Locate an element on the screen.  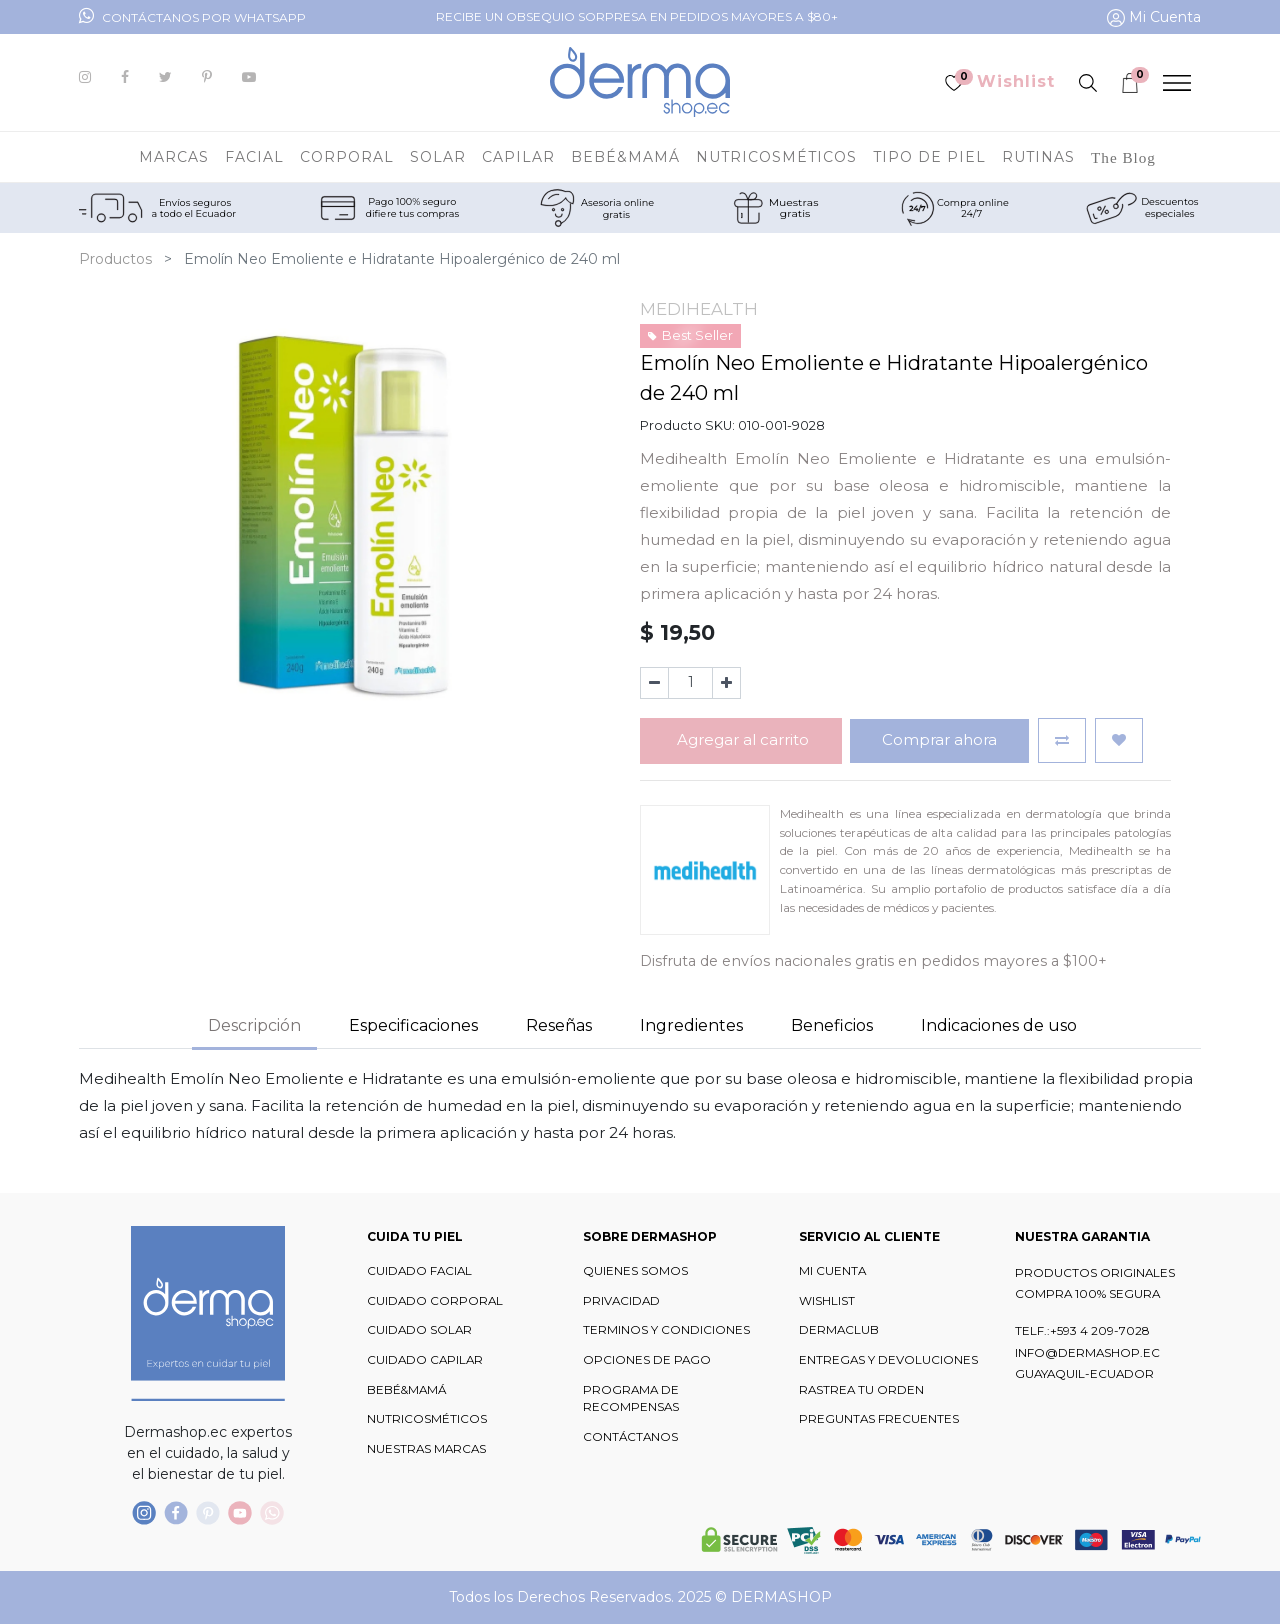
BEBÉ&MAMÁ is located at coordinates (406, 1390).